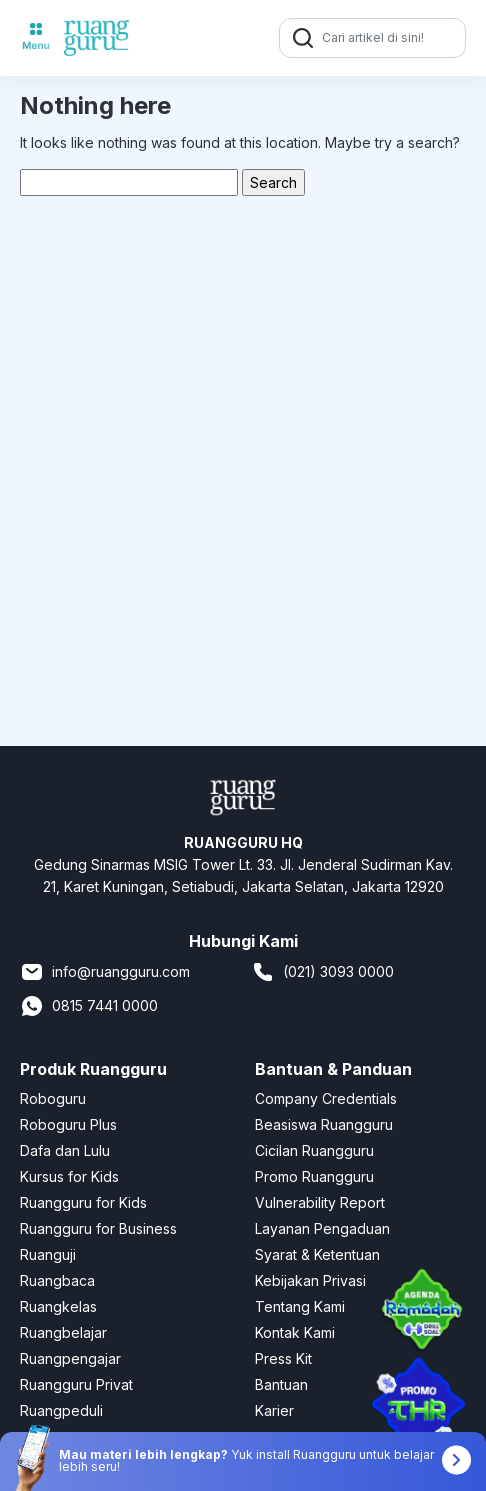 The height and width of the screenshot is (1491, 486). What do you see at coordinates (322, 1228) in the screenshot?
I see `Layanan Pengaduan` at bounding box center [322, 1228].